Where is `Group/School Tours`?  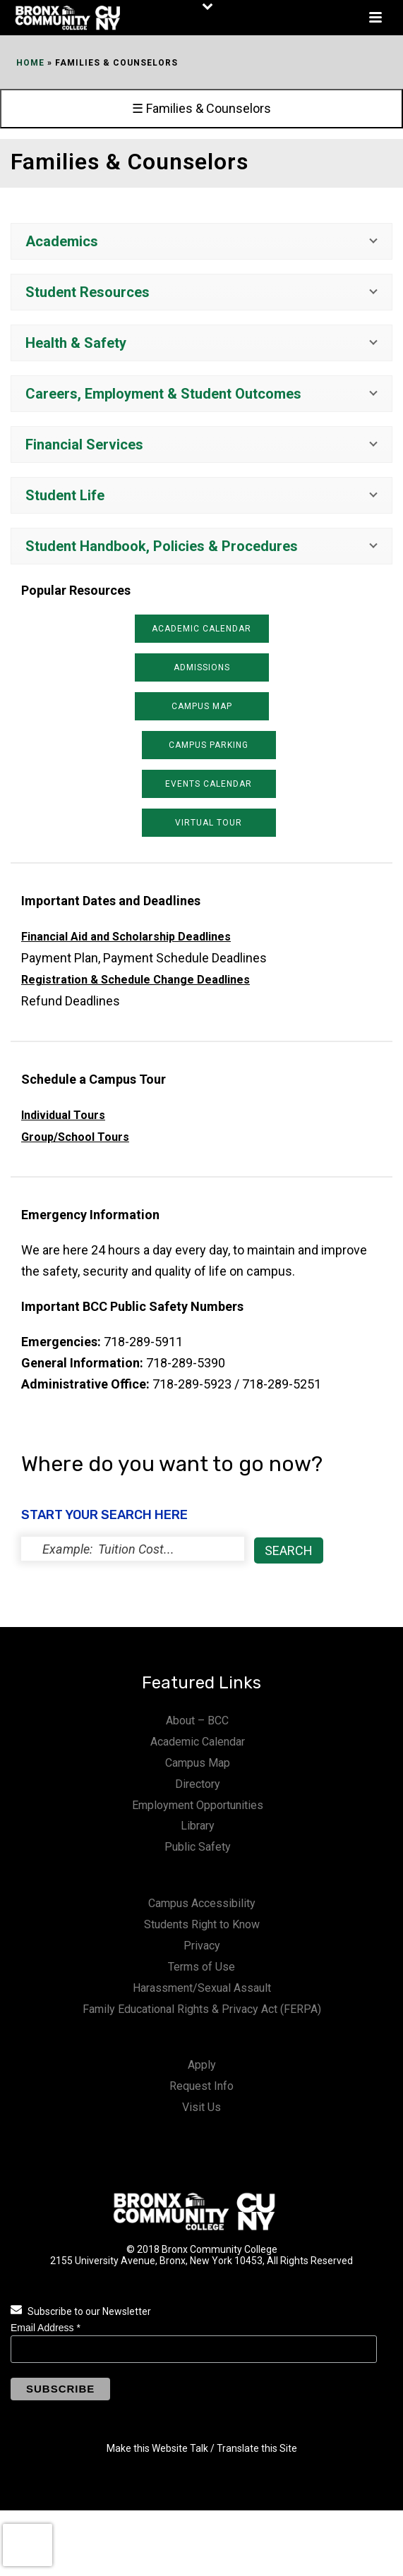 Group/School Tours is located at coordinates (75, 1137).